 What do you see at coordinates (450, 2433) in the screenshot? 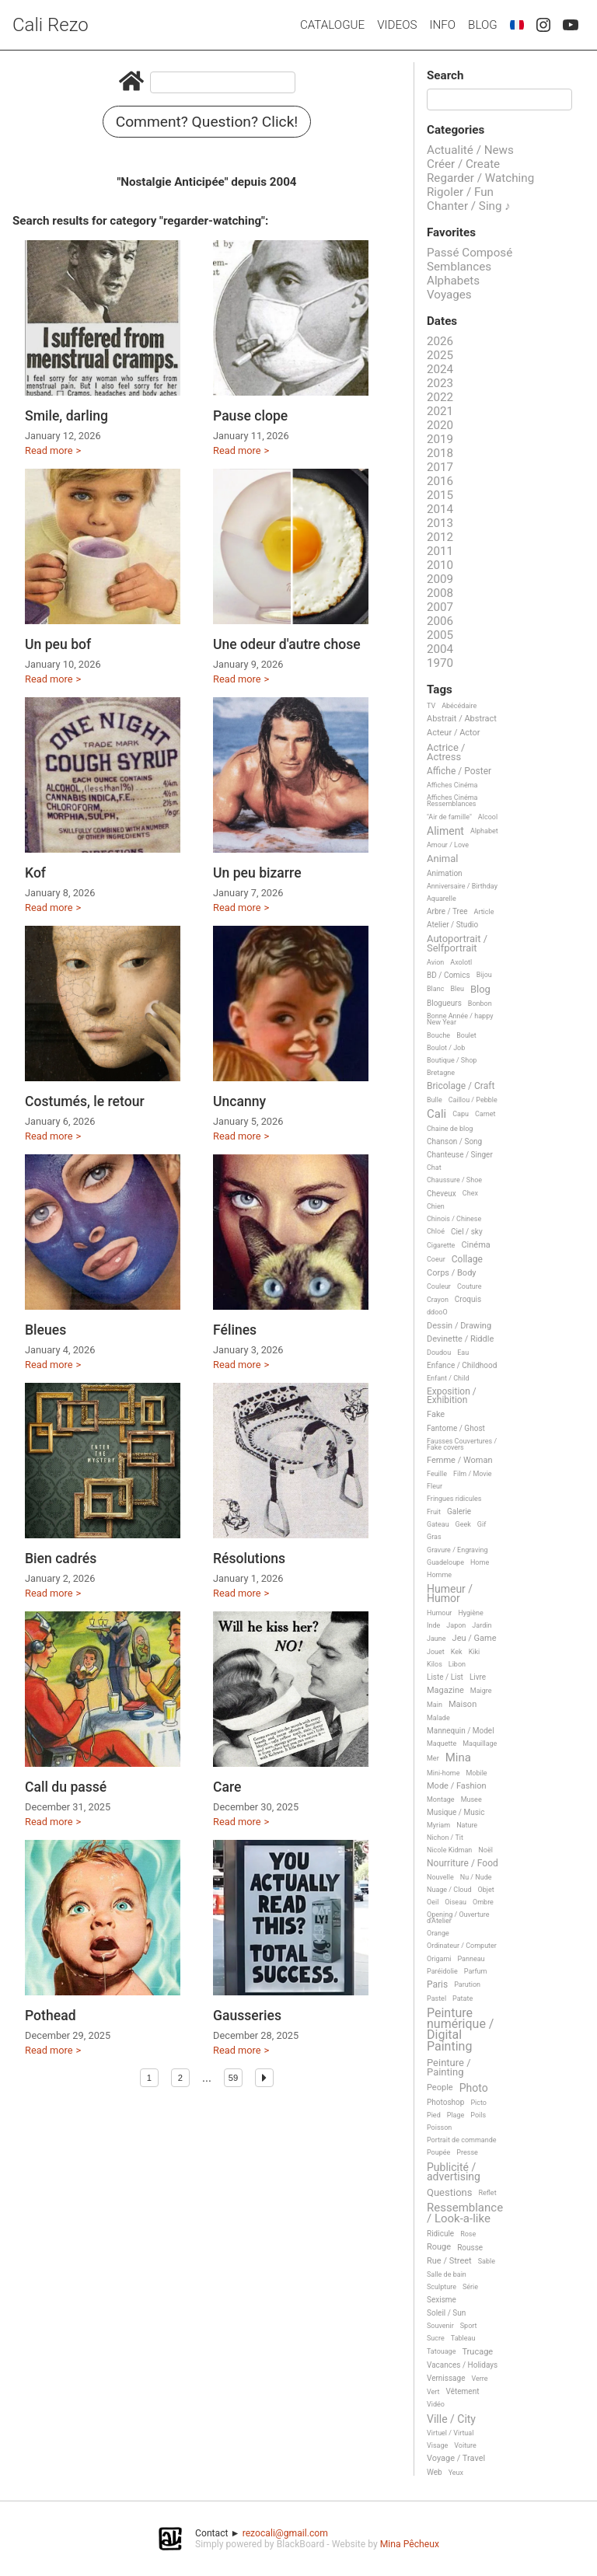
I see `Virtuel / Virtual` at bounding box center [450, 2433].